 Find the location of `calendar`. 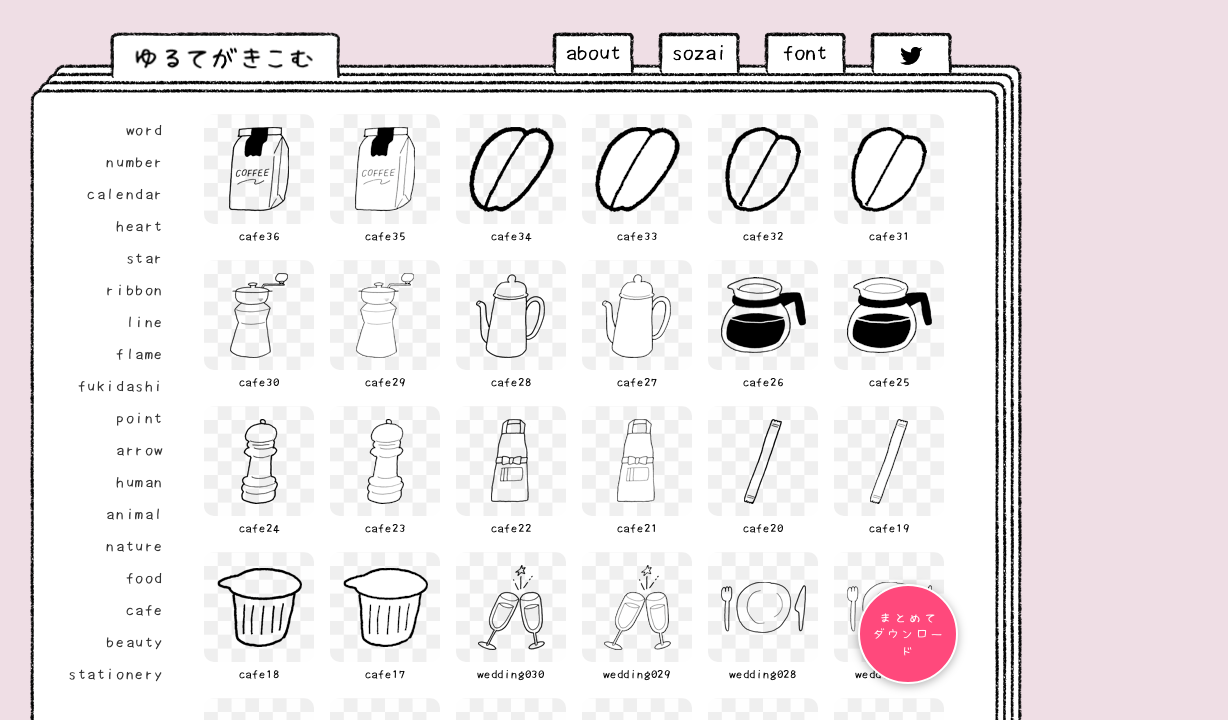

calendar is located at coordinates (125, 194).